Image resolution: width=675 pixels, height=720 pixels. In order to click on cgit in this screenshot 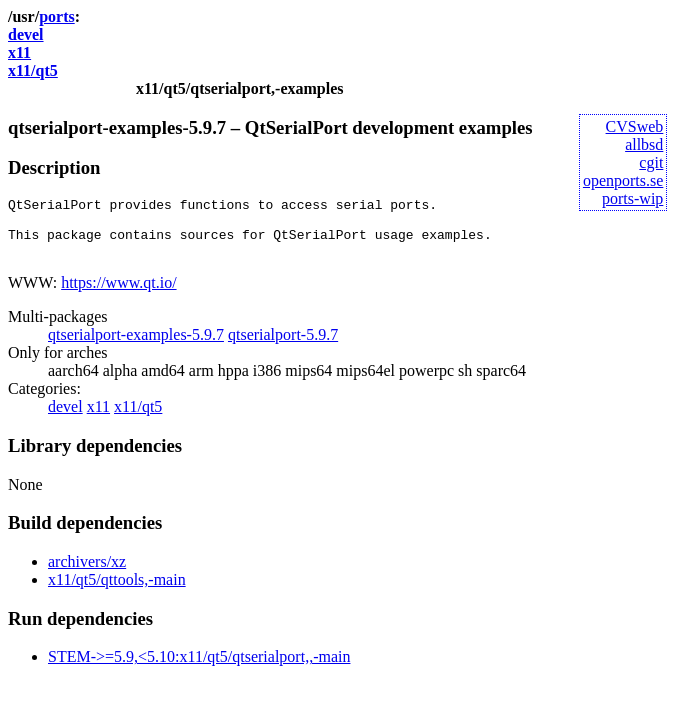, I will do `click(651, 162)`.